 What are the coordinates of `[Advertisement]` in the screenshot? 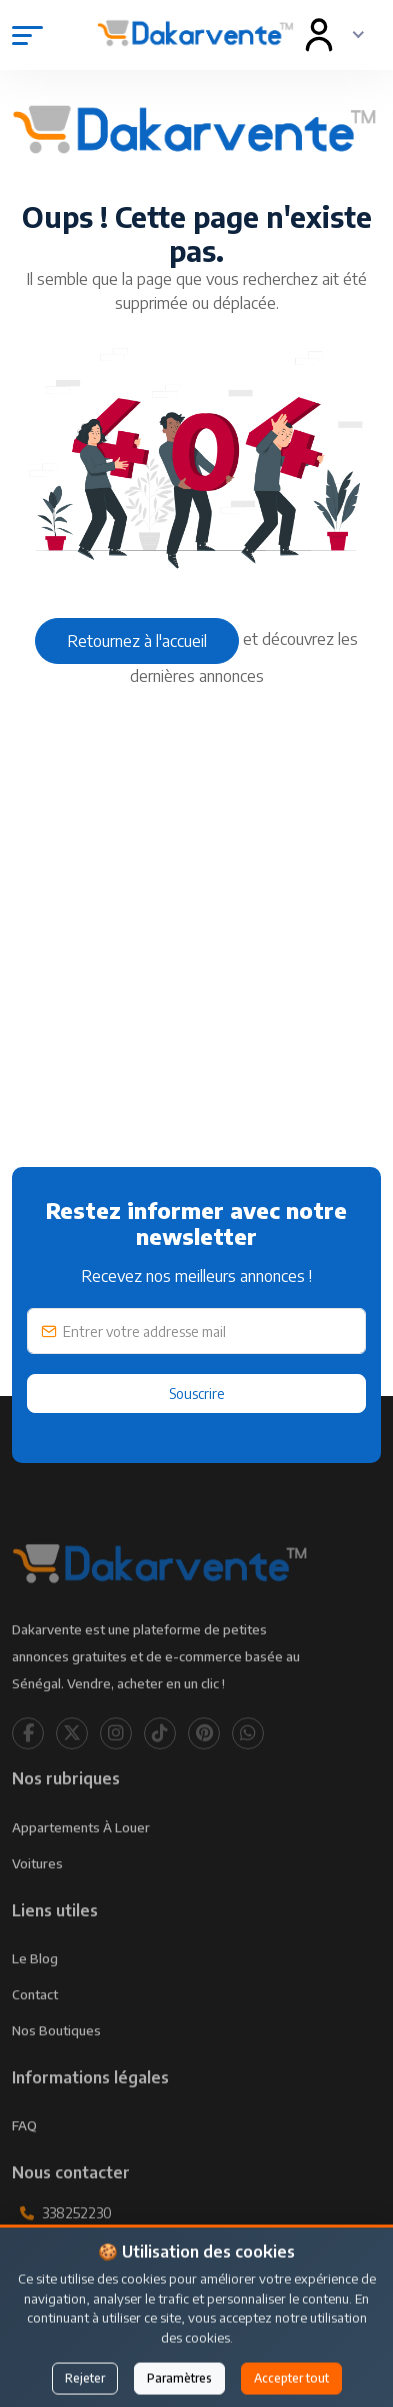 It's located at (196, 969).